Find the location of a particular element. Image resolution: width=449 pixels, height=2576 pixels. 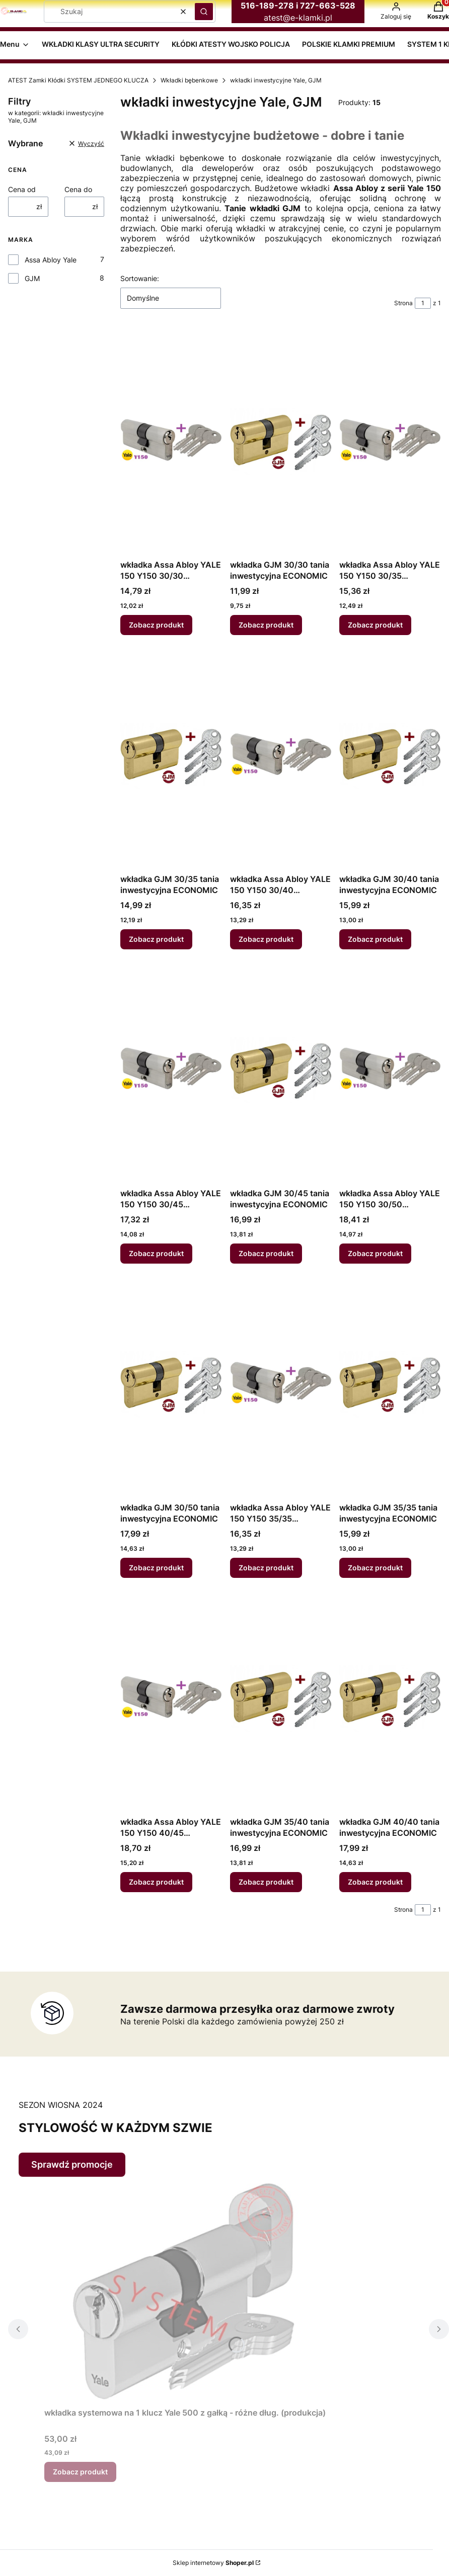

[Przejdź do produktu wkładka GJM 40/40 tania inwestycyjna ECONOMIC.] is located at coordinates (390, 1699).